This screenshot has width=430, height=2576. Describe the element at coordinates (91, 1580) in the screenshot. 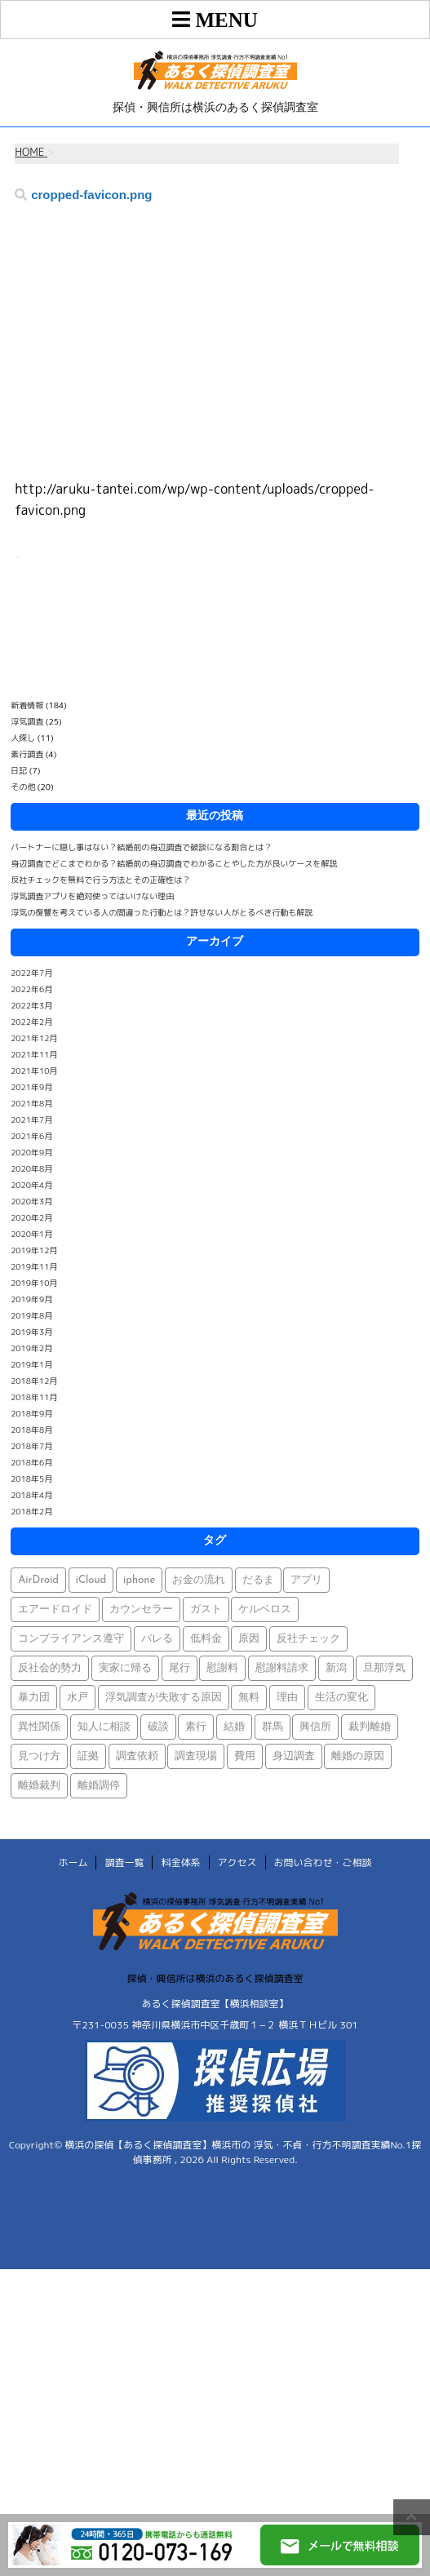

I see `iCloud [iCloud (1個の項目)]` at that location.